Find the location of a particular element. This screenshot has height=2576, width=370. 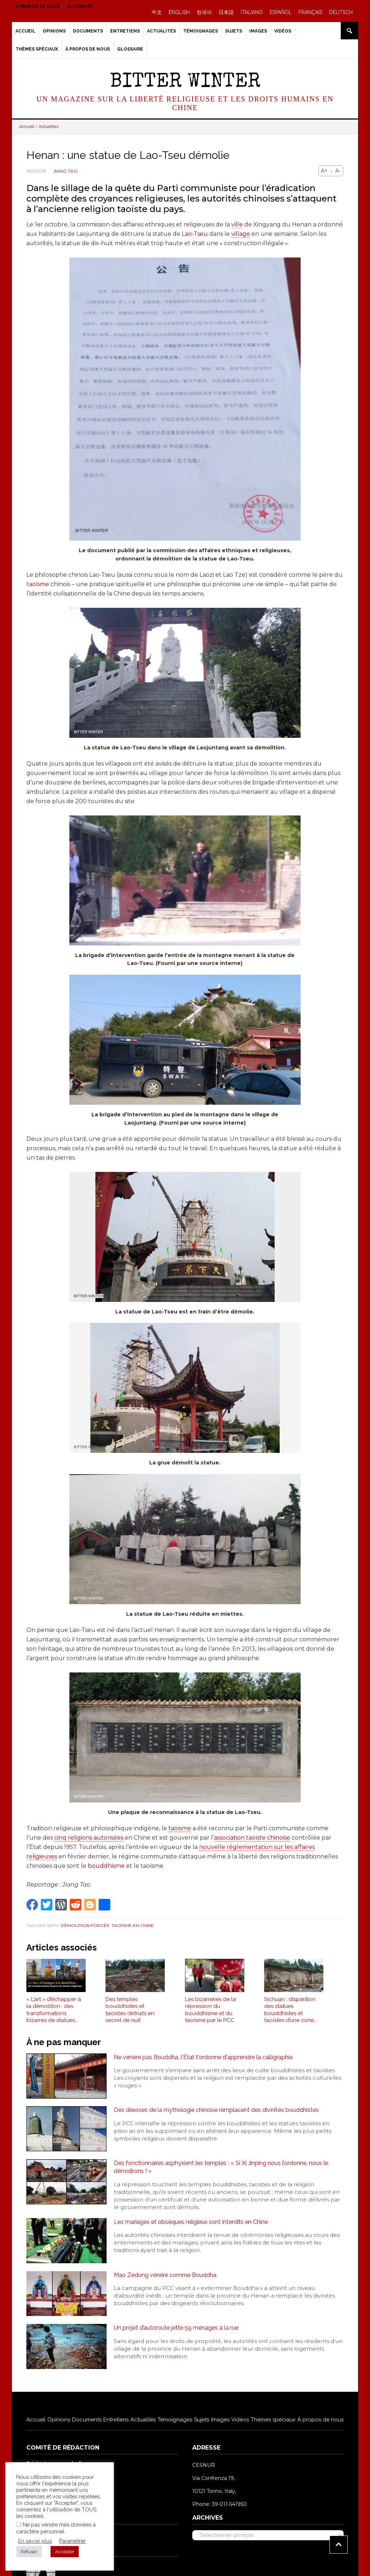

Paramétrer [button] is located at coordinates (72, 2541).